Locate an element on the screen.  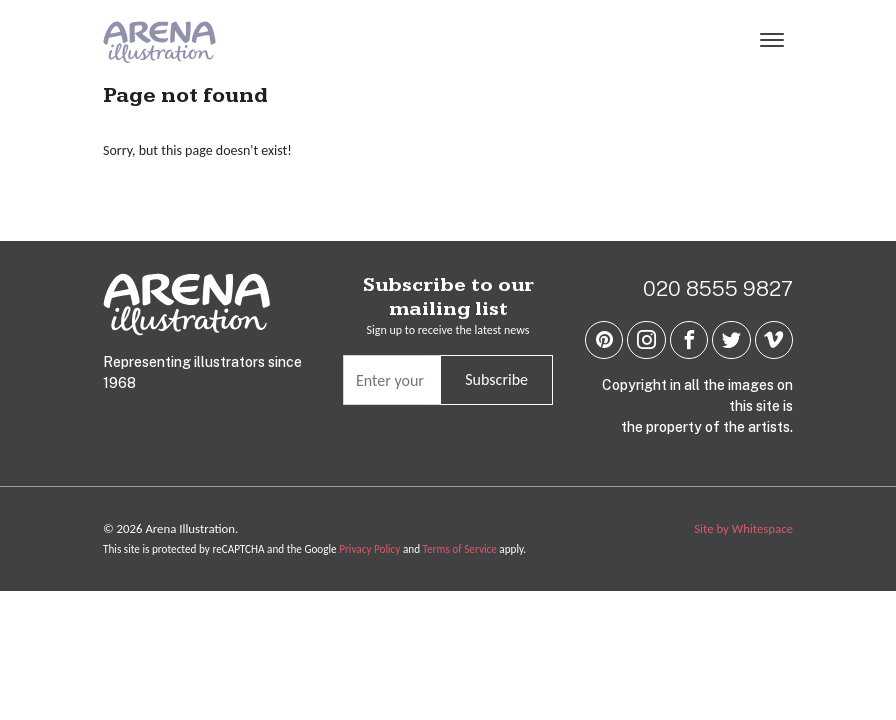
[Menu] is located at coordinates (772, 42).